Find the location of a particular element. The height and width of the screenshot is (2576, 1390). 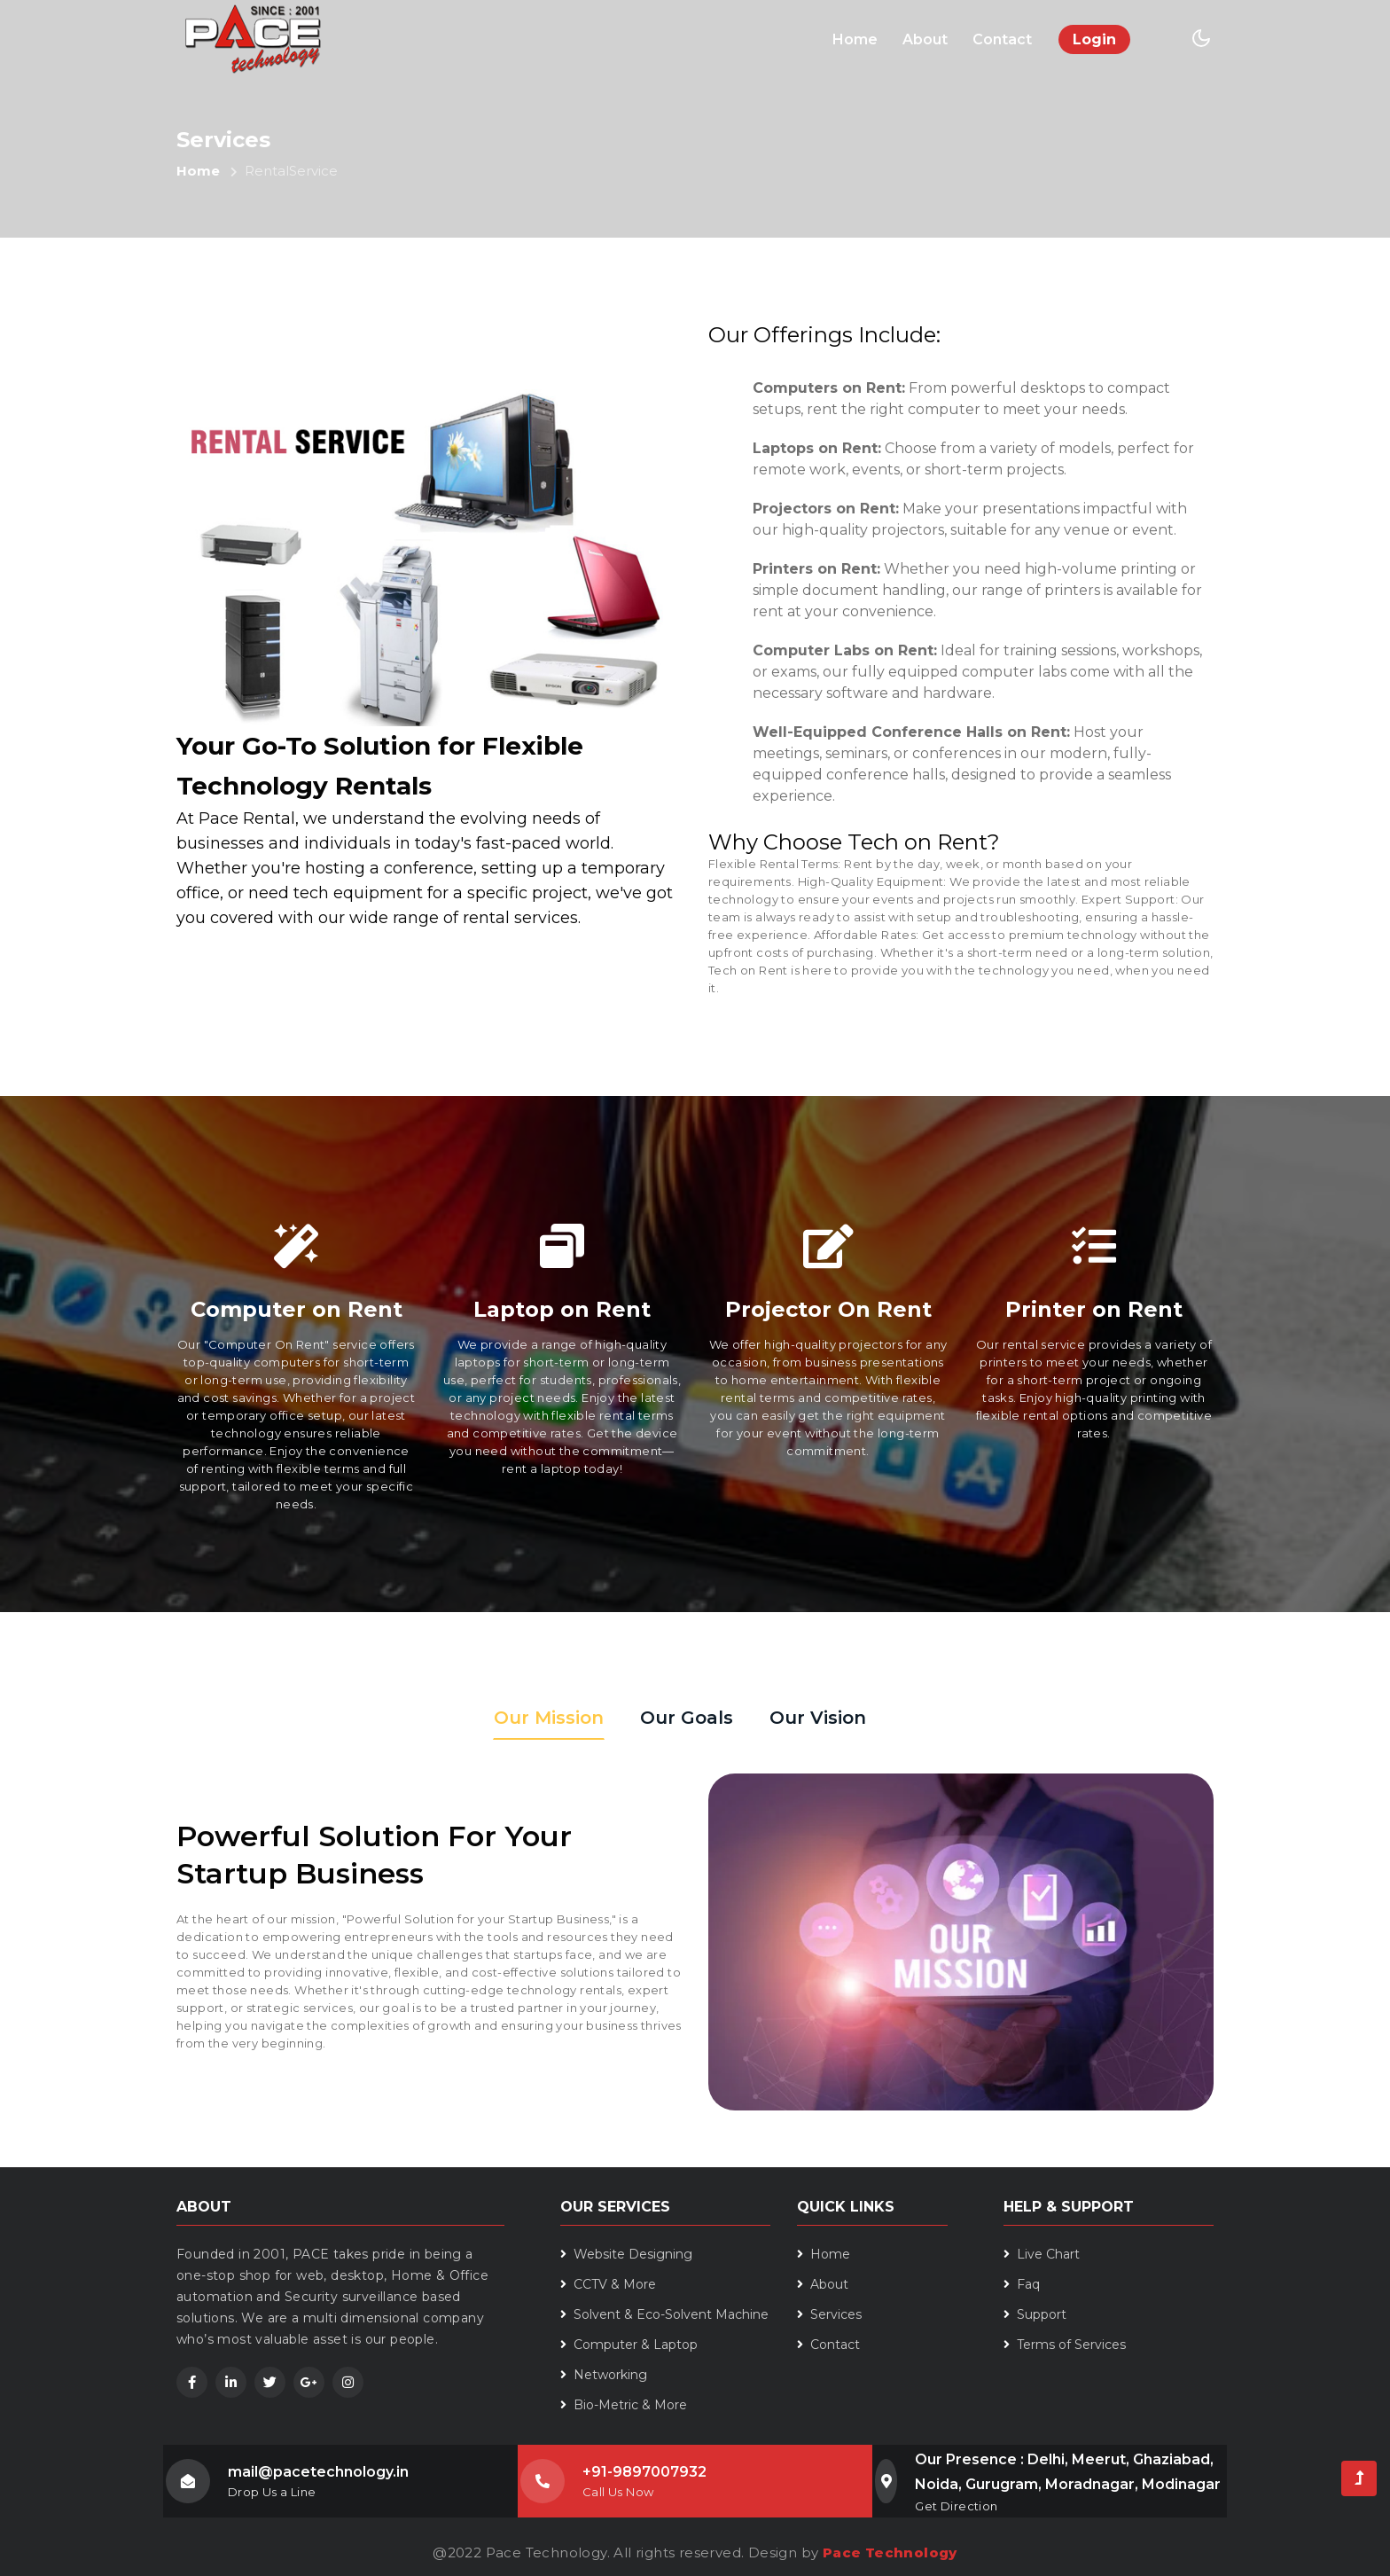

Website Designing is located at coordinates (626, 2254).